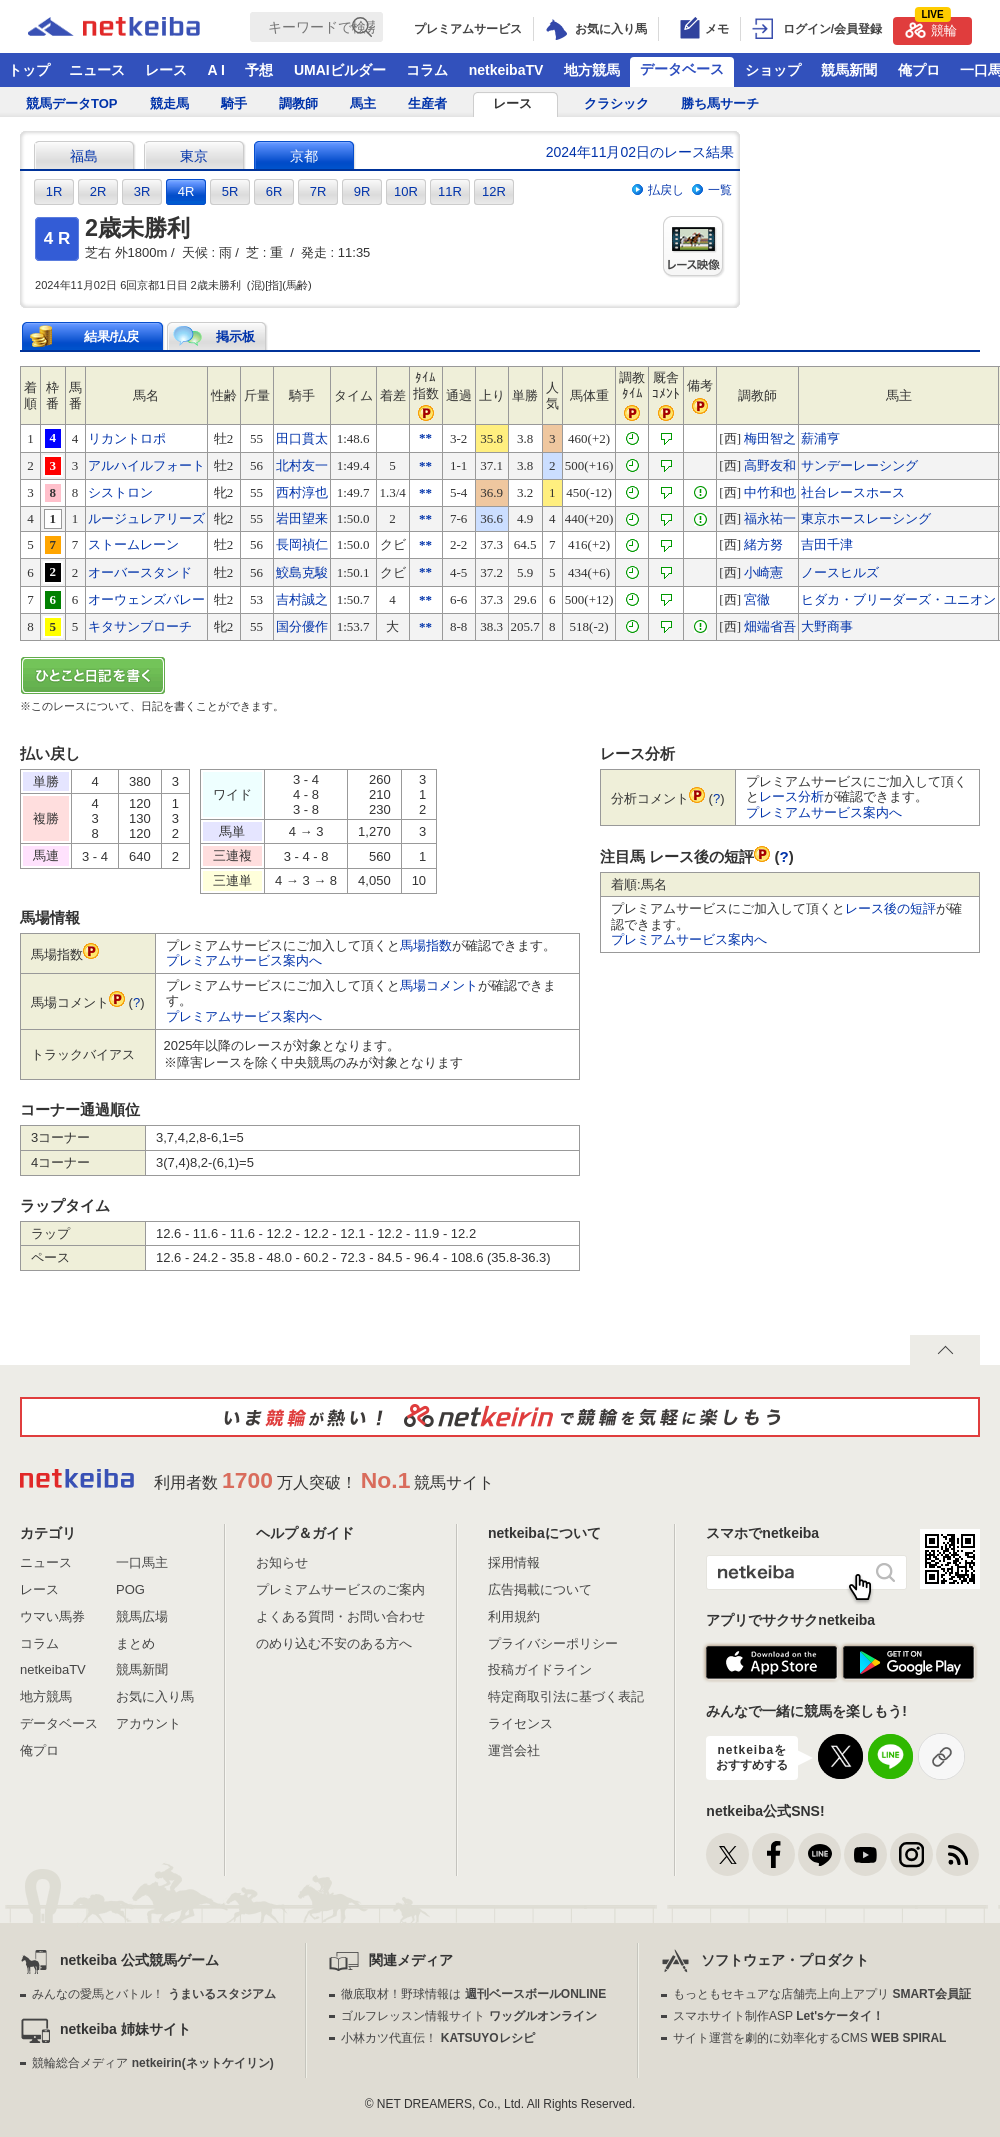 This screenshot has height=2137, width=1000. I want to click on **, so click(425, 437).